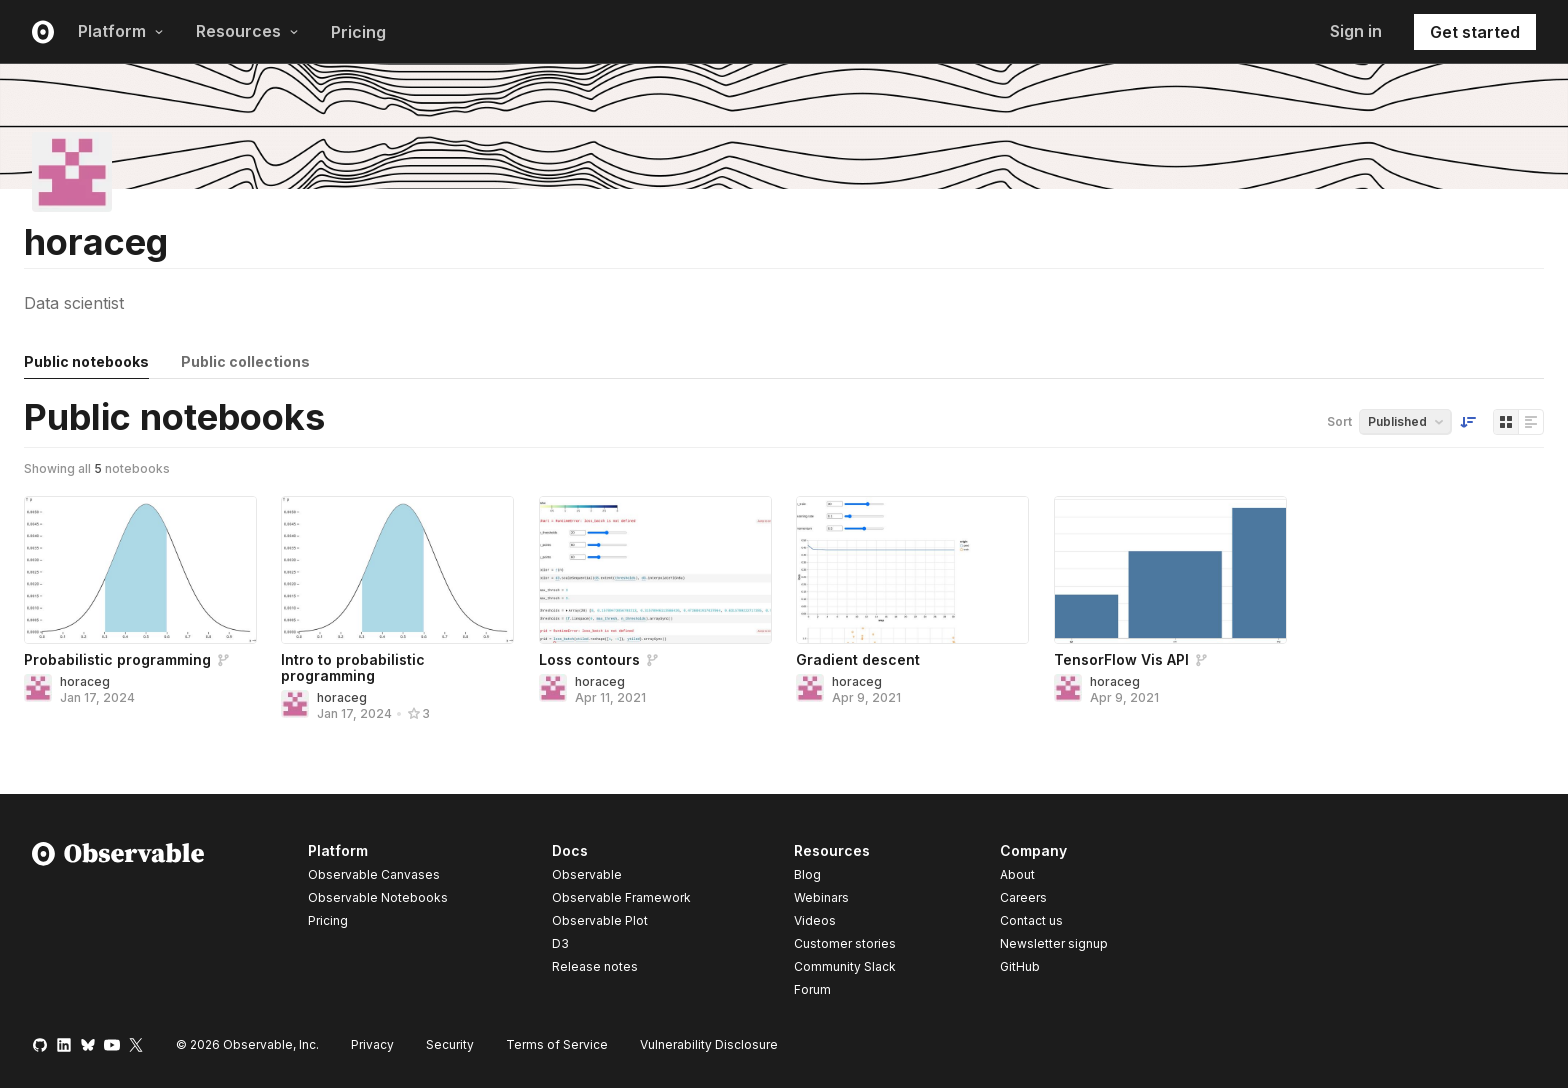  Describe the element at coordinates (845, 966) in the screenshot. I see `Community Slack` at that location.